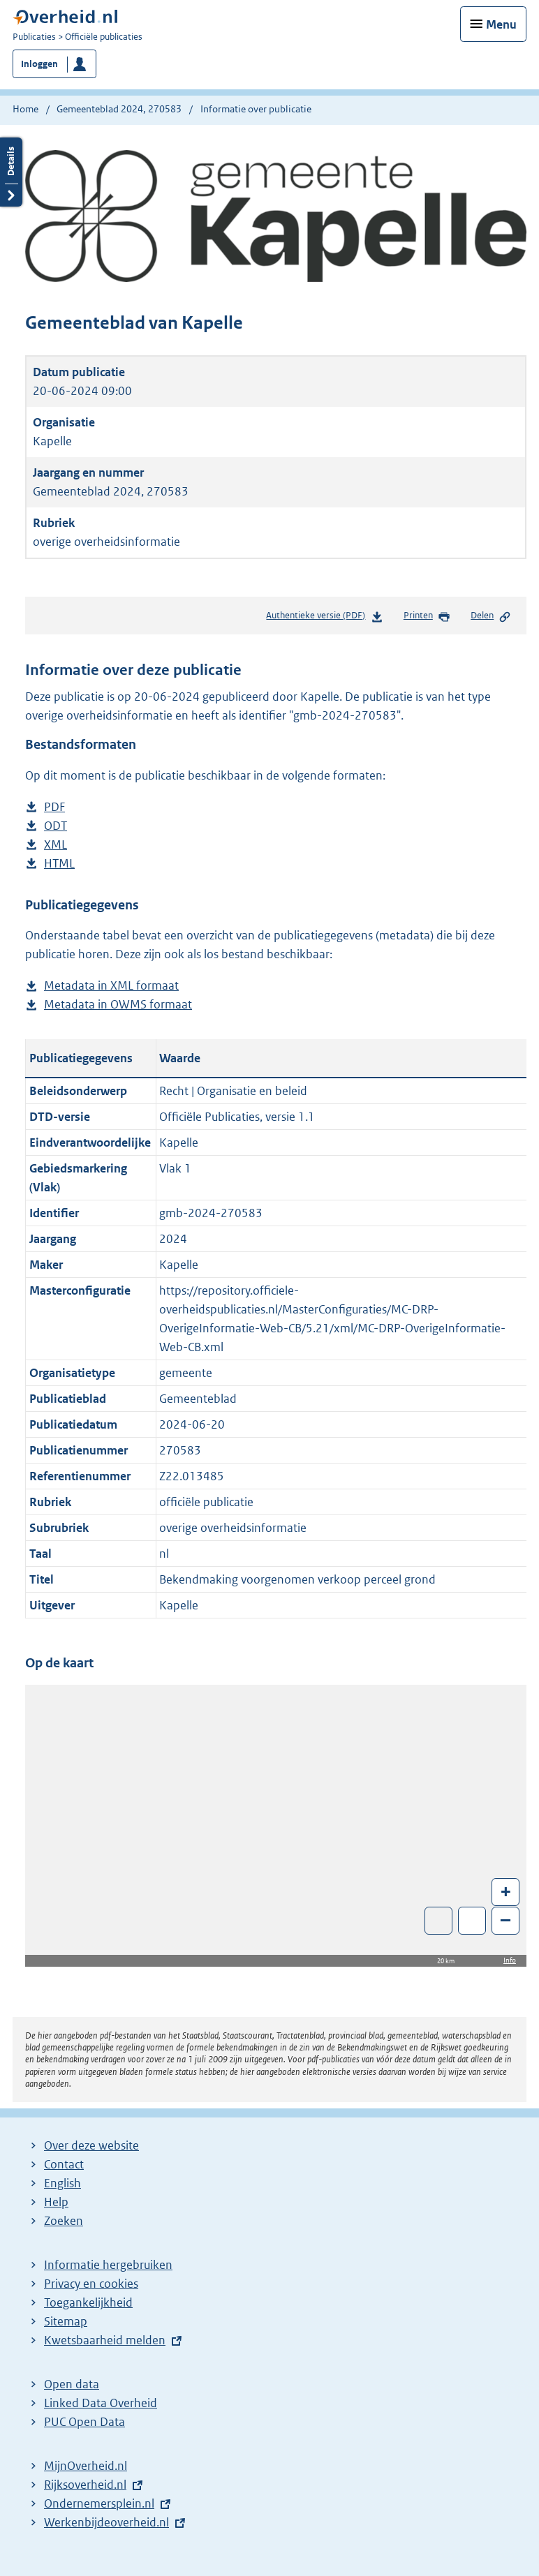 This screenshot has width=539, height=2576. What do you see at coordinates (85, 2465) in the screenshot?
I see `MijnOverheid.nl` at bounding box center [85, 2465].